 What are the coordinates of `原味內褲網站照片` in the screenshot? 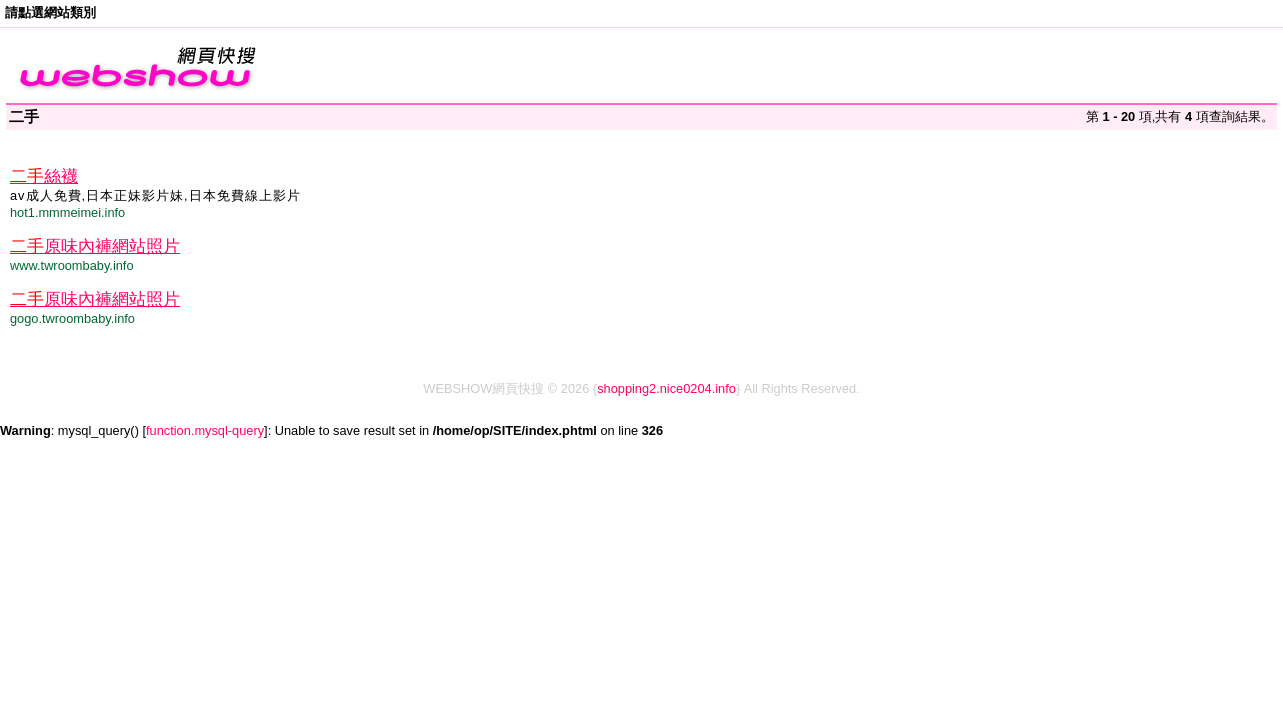 It's located at (95, 246).